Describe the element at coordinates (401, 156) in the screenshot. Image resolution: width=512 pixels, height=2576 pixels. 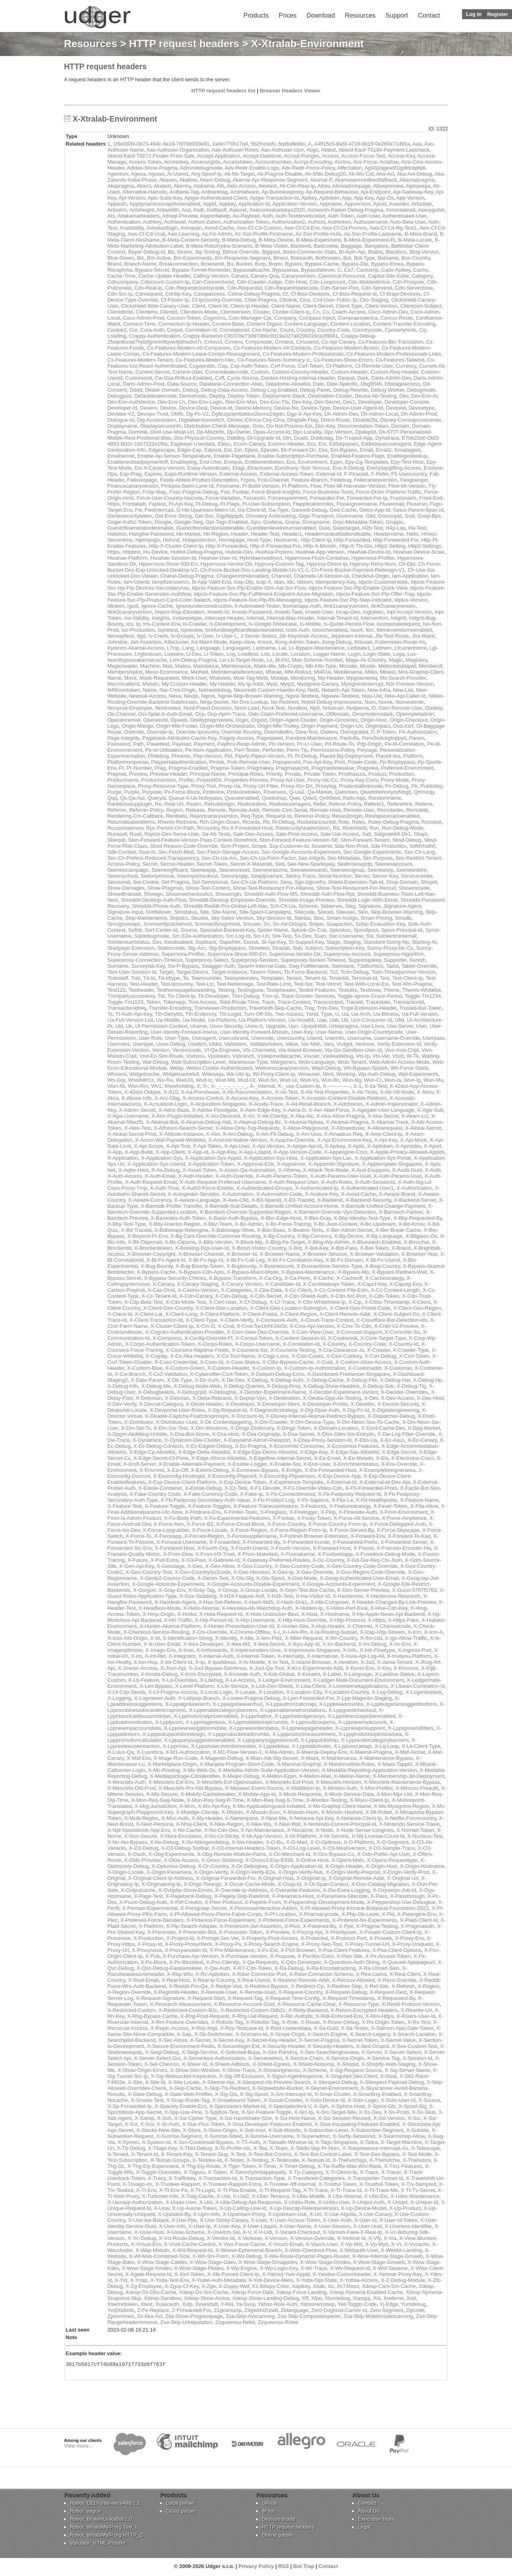
I see `Access-Key` at that location.